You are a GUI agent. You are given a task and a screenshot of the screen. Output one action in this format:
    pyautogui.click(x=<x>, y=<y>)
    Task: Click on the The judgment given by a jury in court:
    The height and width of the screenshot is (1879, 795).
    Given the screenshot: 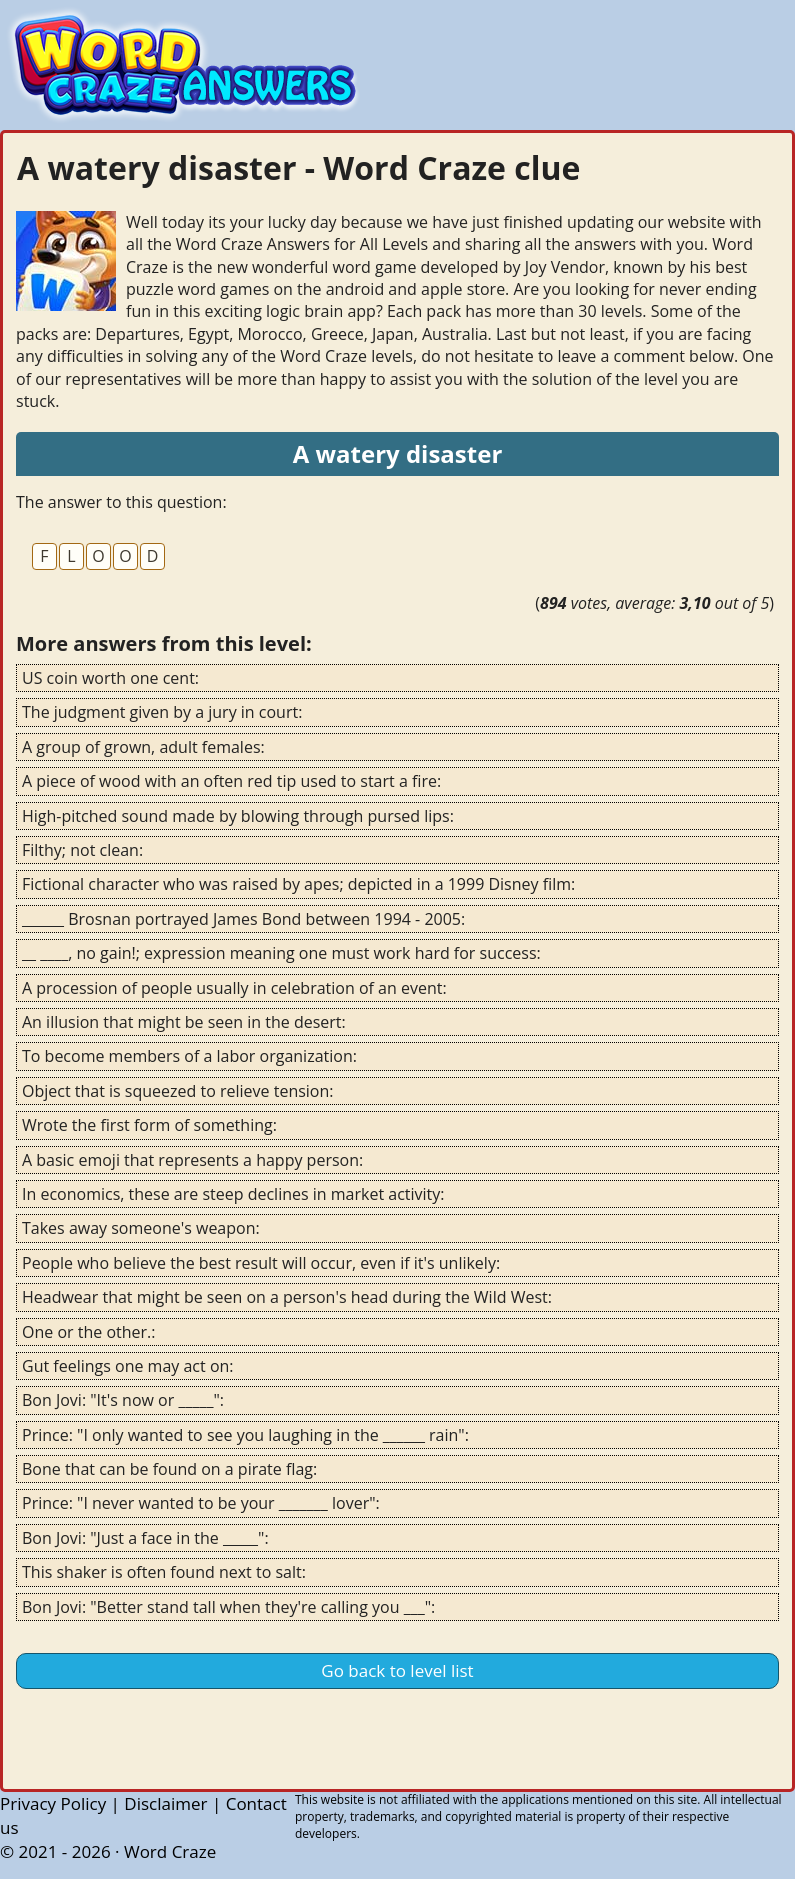 What is the action you would take?
    pyautogui.click(x=162, y=712)
    